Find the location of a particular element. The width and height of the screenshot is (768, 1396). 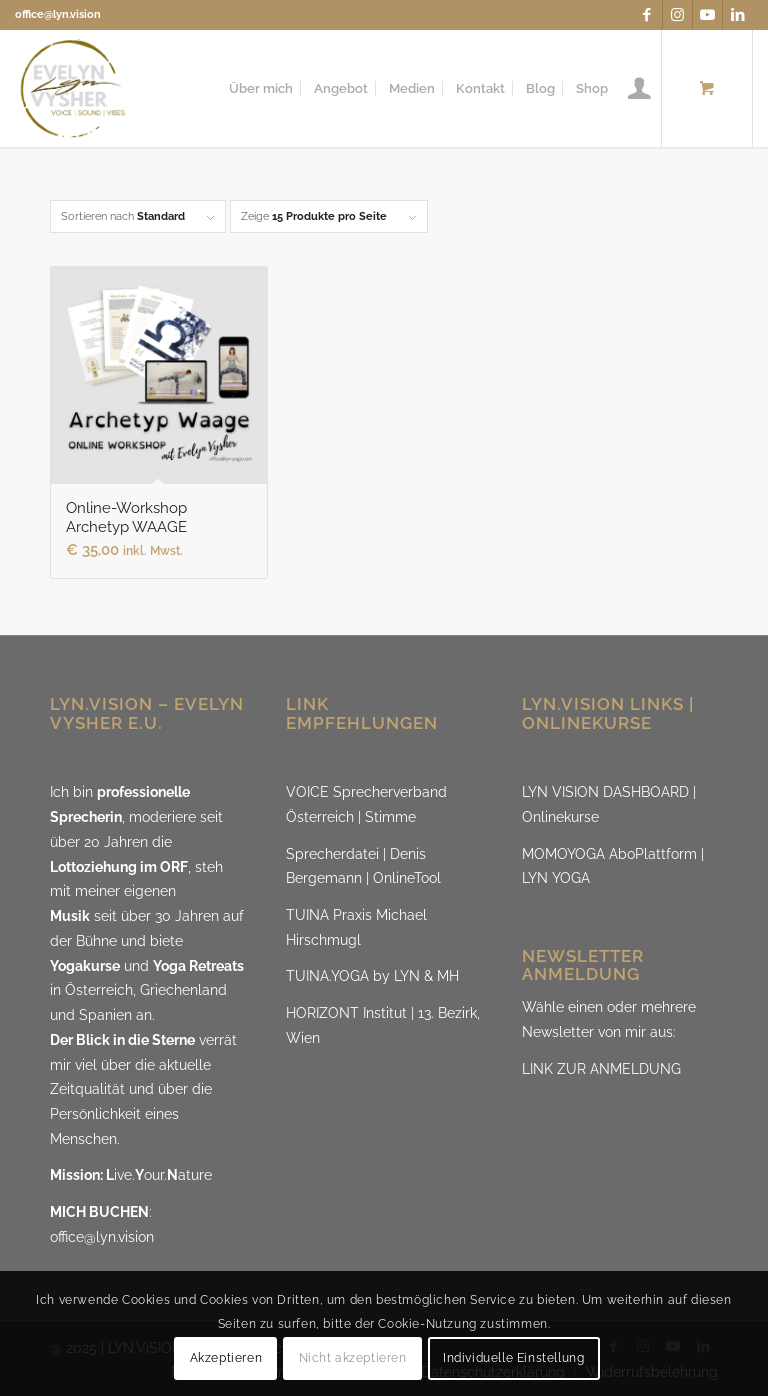

[Link zu Youtube] is located at coordinates (707, 15).